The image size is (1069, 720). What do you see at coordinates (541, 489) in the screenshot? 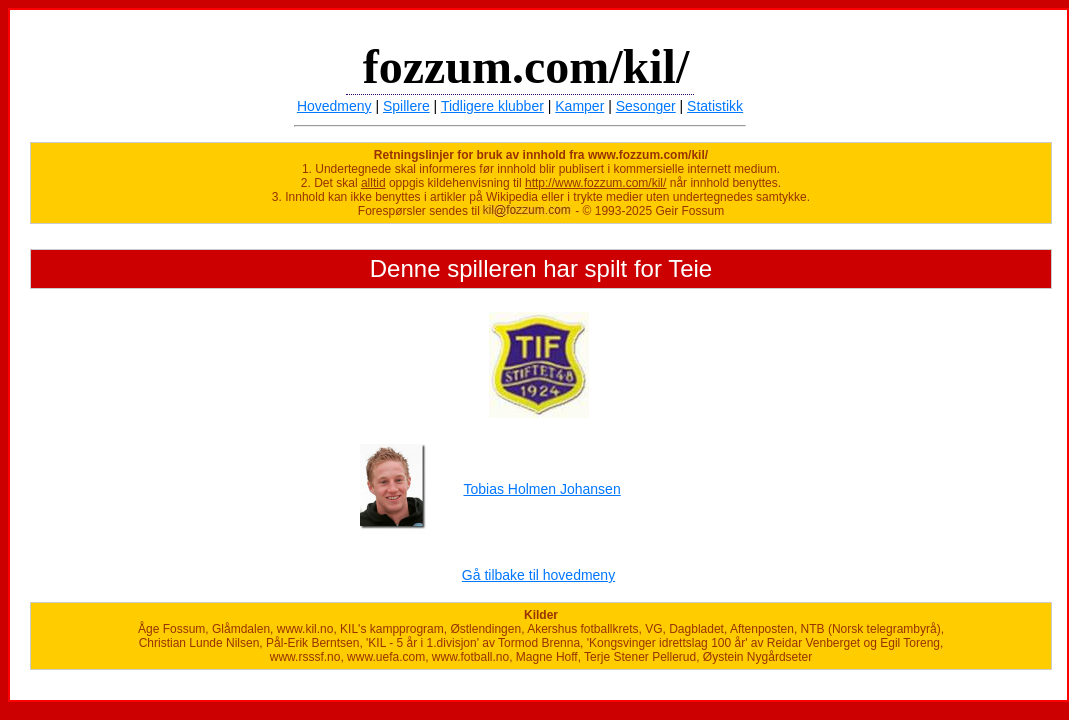
I see `Tobias Holmen Johansen` at bounding box center [541, 489].